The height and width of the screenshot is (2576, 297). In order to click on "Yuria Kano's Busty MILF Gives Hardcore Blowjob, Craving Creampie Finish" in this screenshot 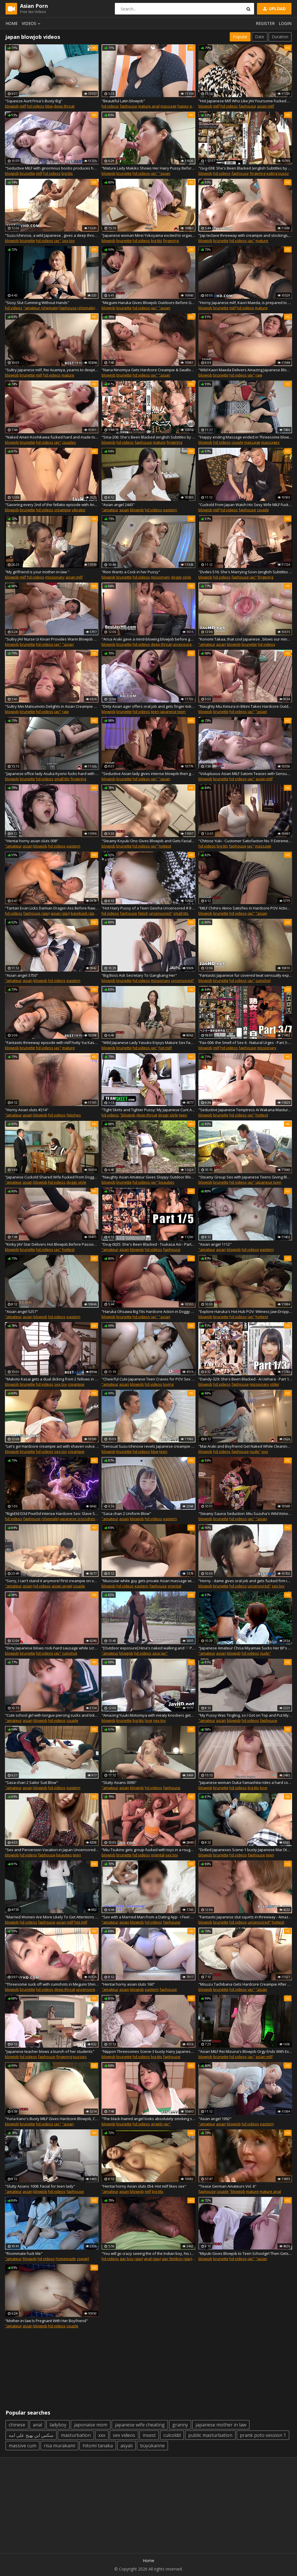, I will do `click(52, 2118)`.